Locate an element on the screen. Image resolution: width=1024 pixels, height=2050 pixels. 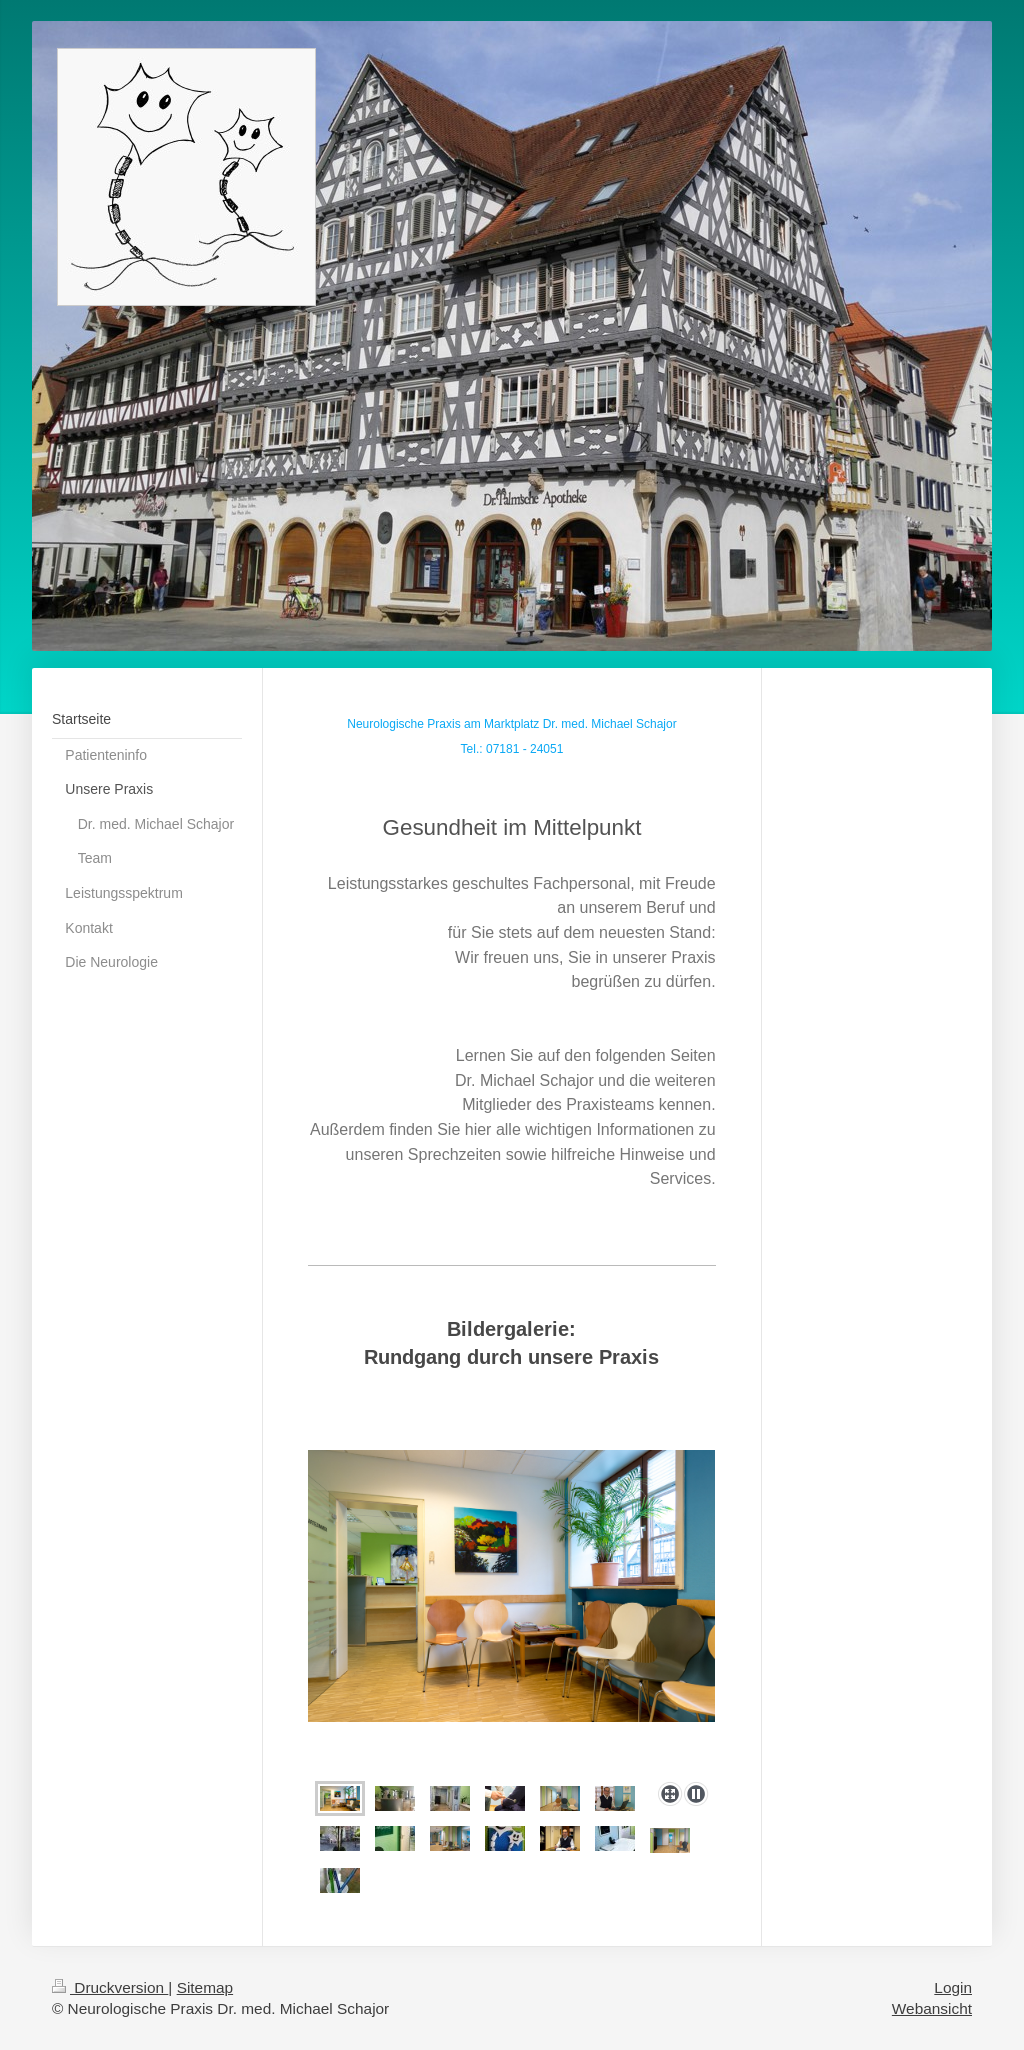
Login is located at coordinates (953, 1987).